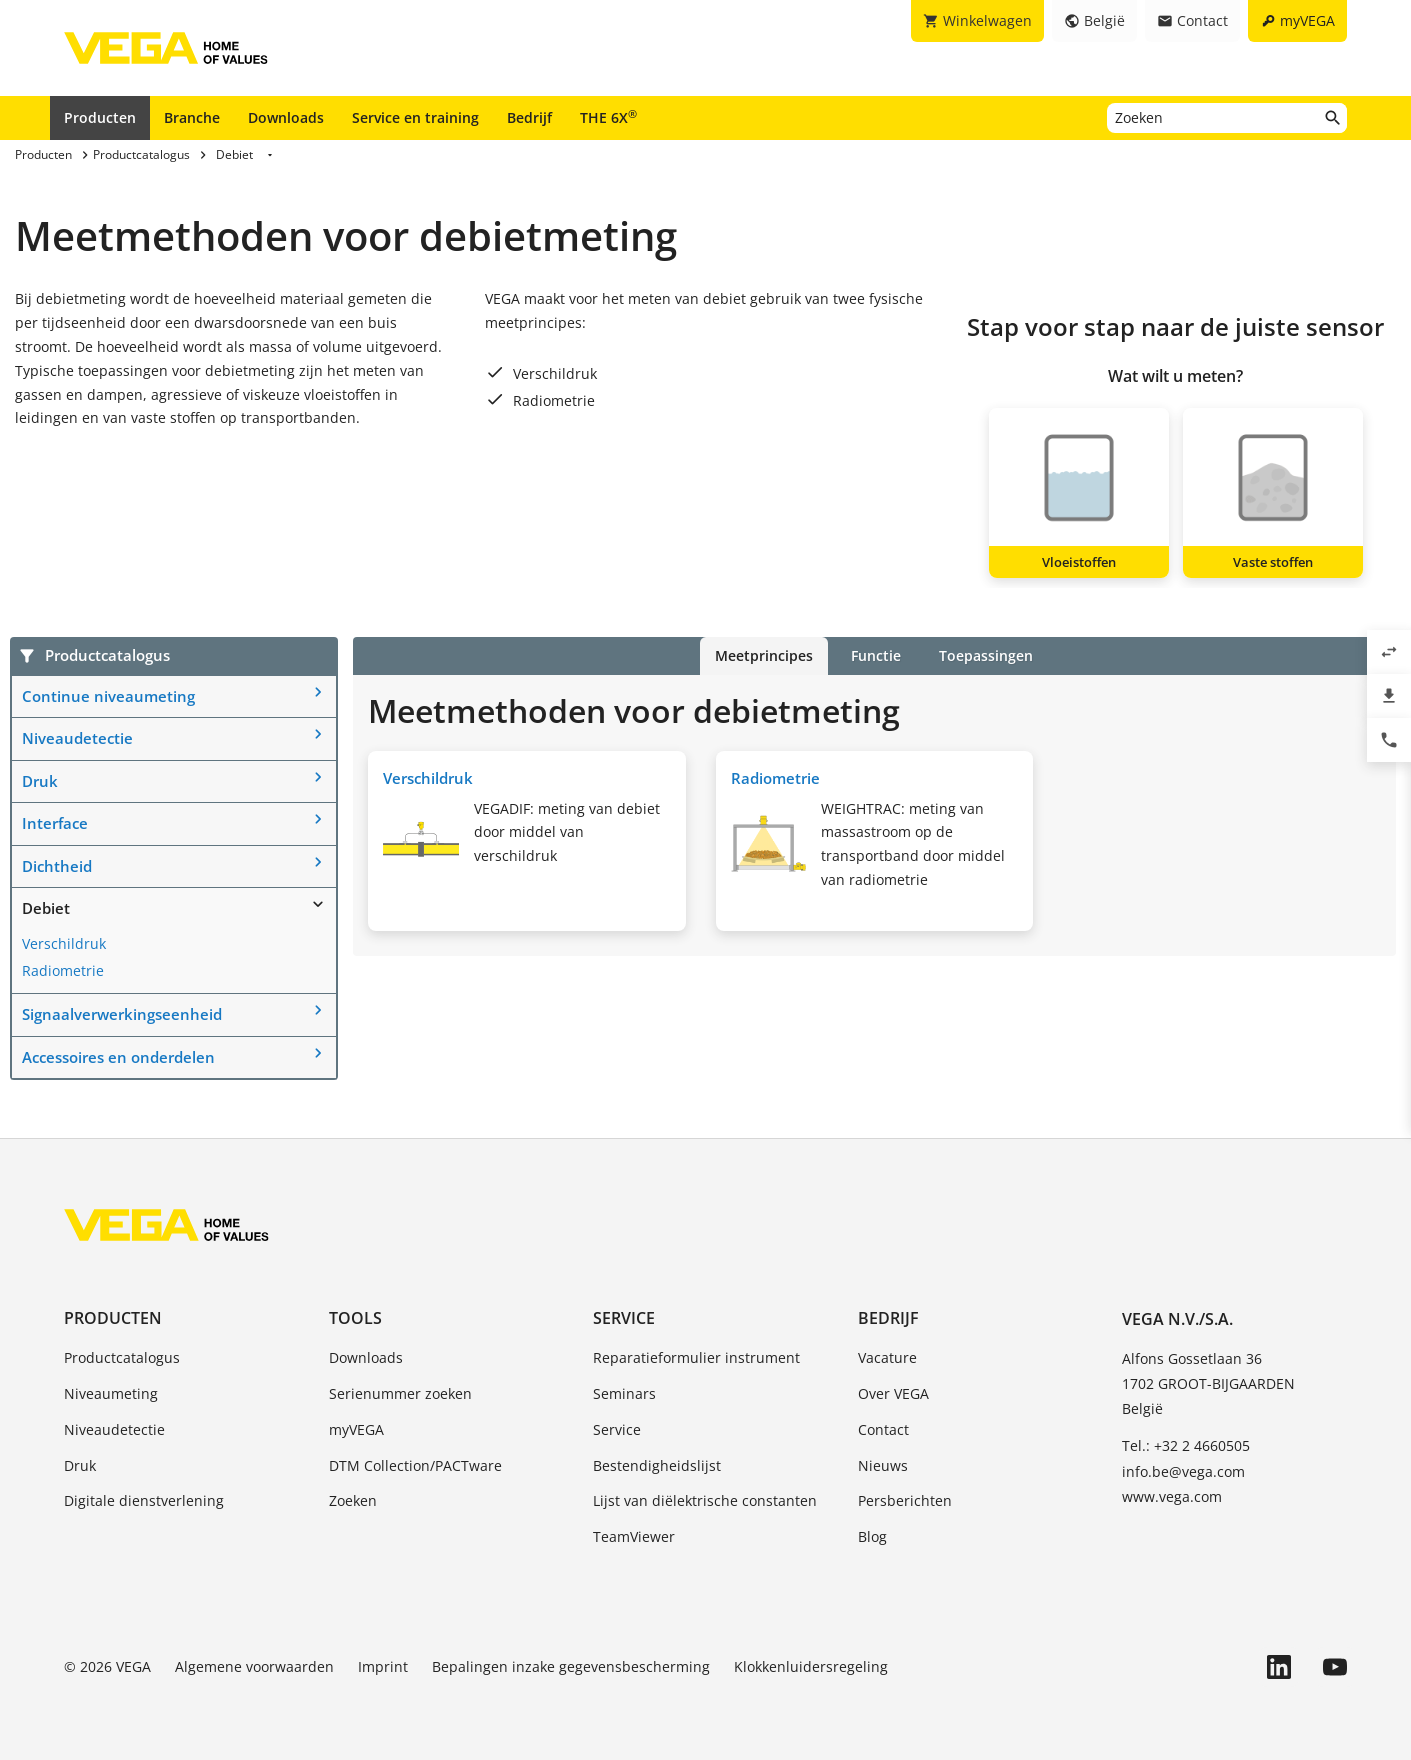 The image size is (1411, 1760). I want to click on Interface, so click(55, 823).